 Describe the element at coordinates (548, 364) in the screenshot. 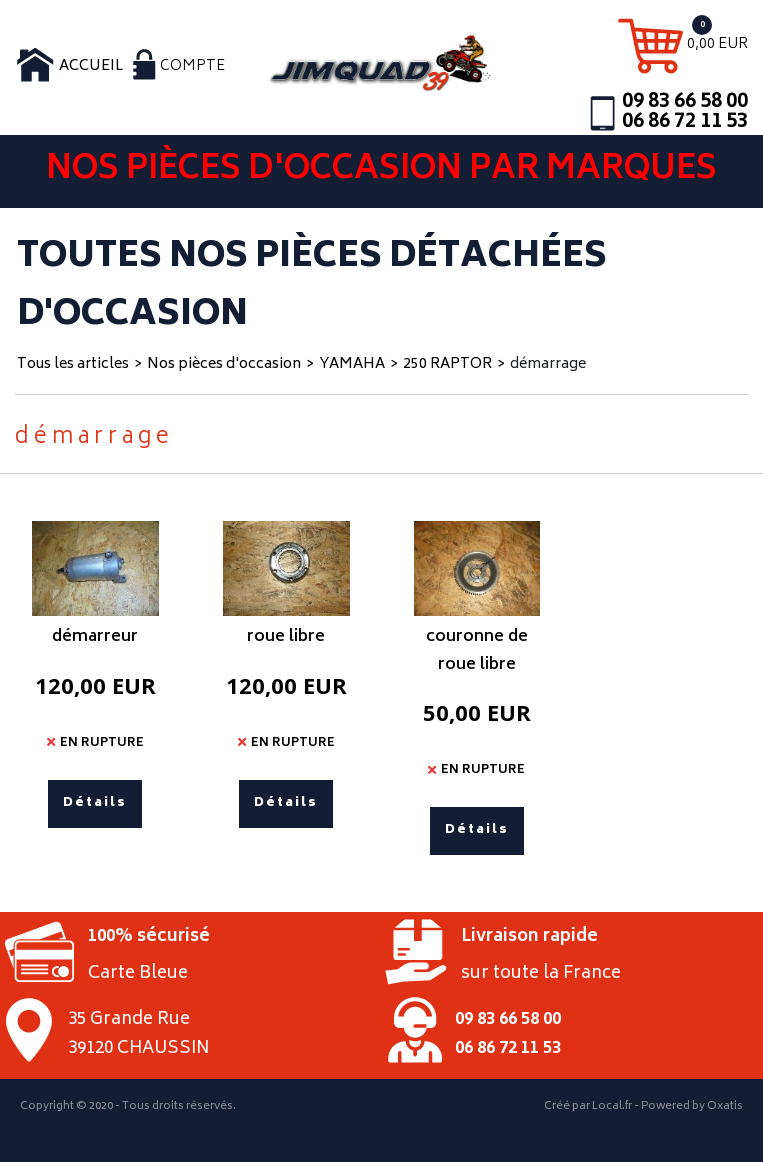

I see `démarrage` at that location.